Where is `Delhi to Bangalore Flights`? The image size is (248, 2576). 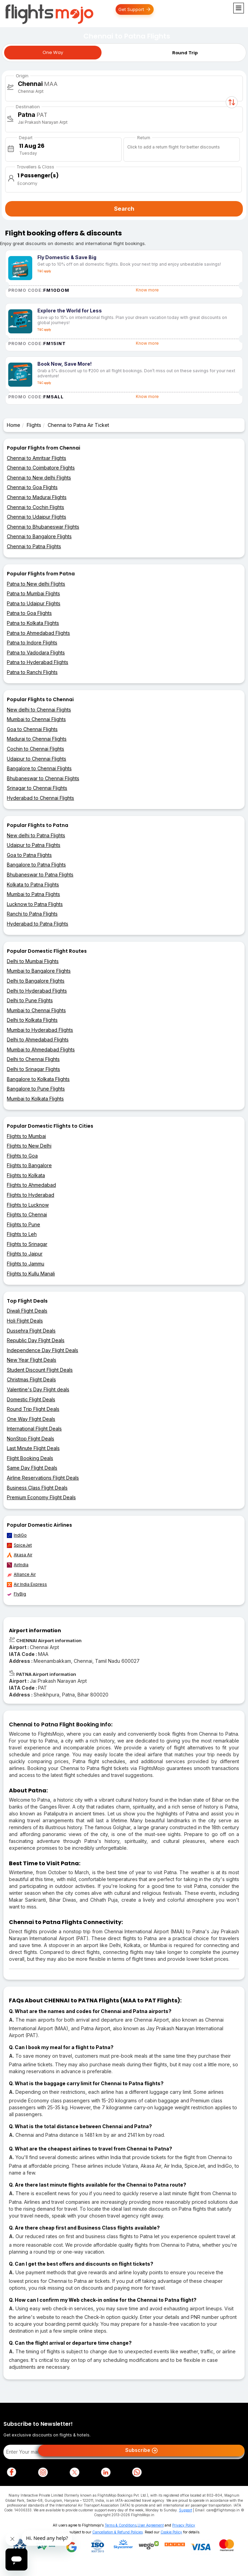 Delhi to Bangalore Flights is located at coordinates (35, 981).